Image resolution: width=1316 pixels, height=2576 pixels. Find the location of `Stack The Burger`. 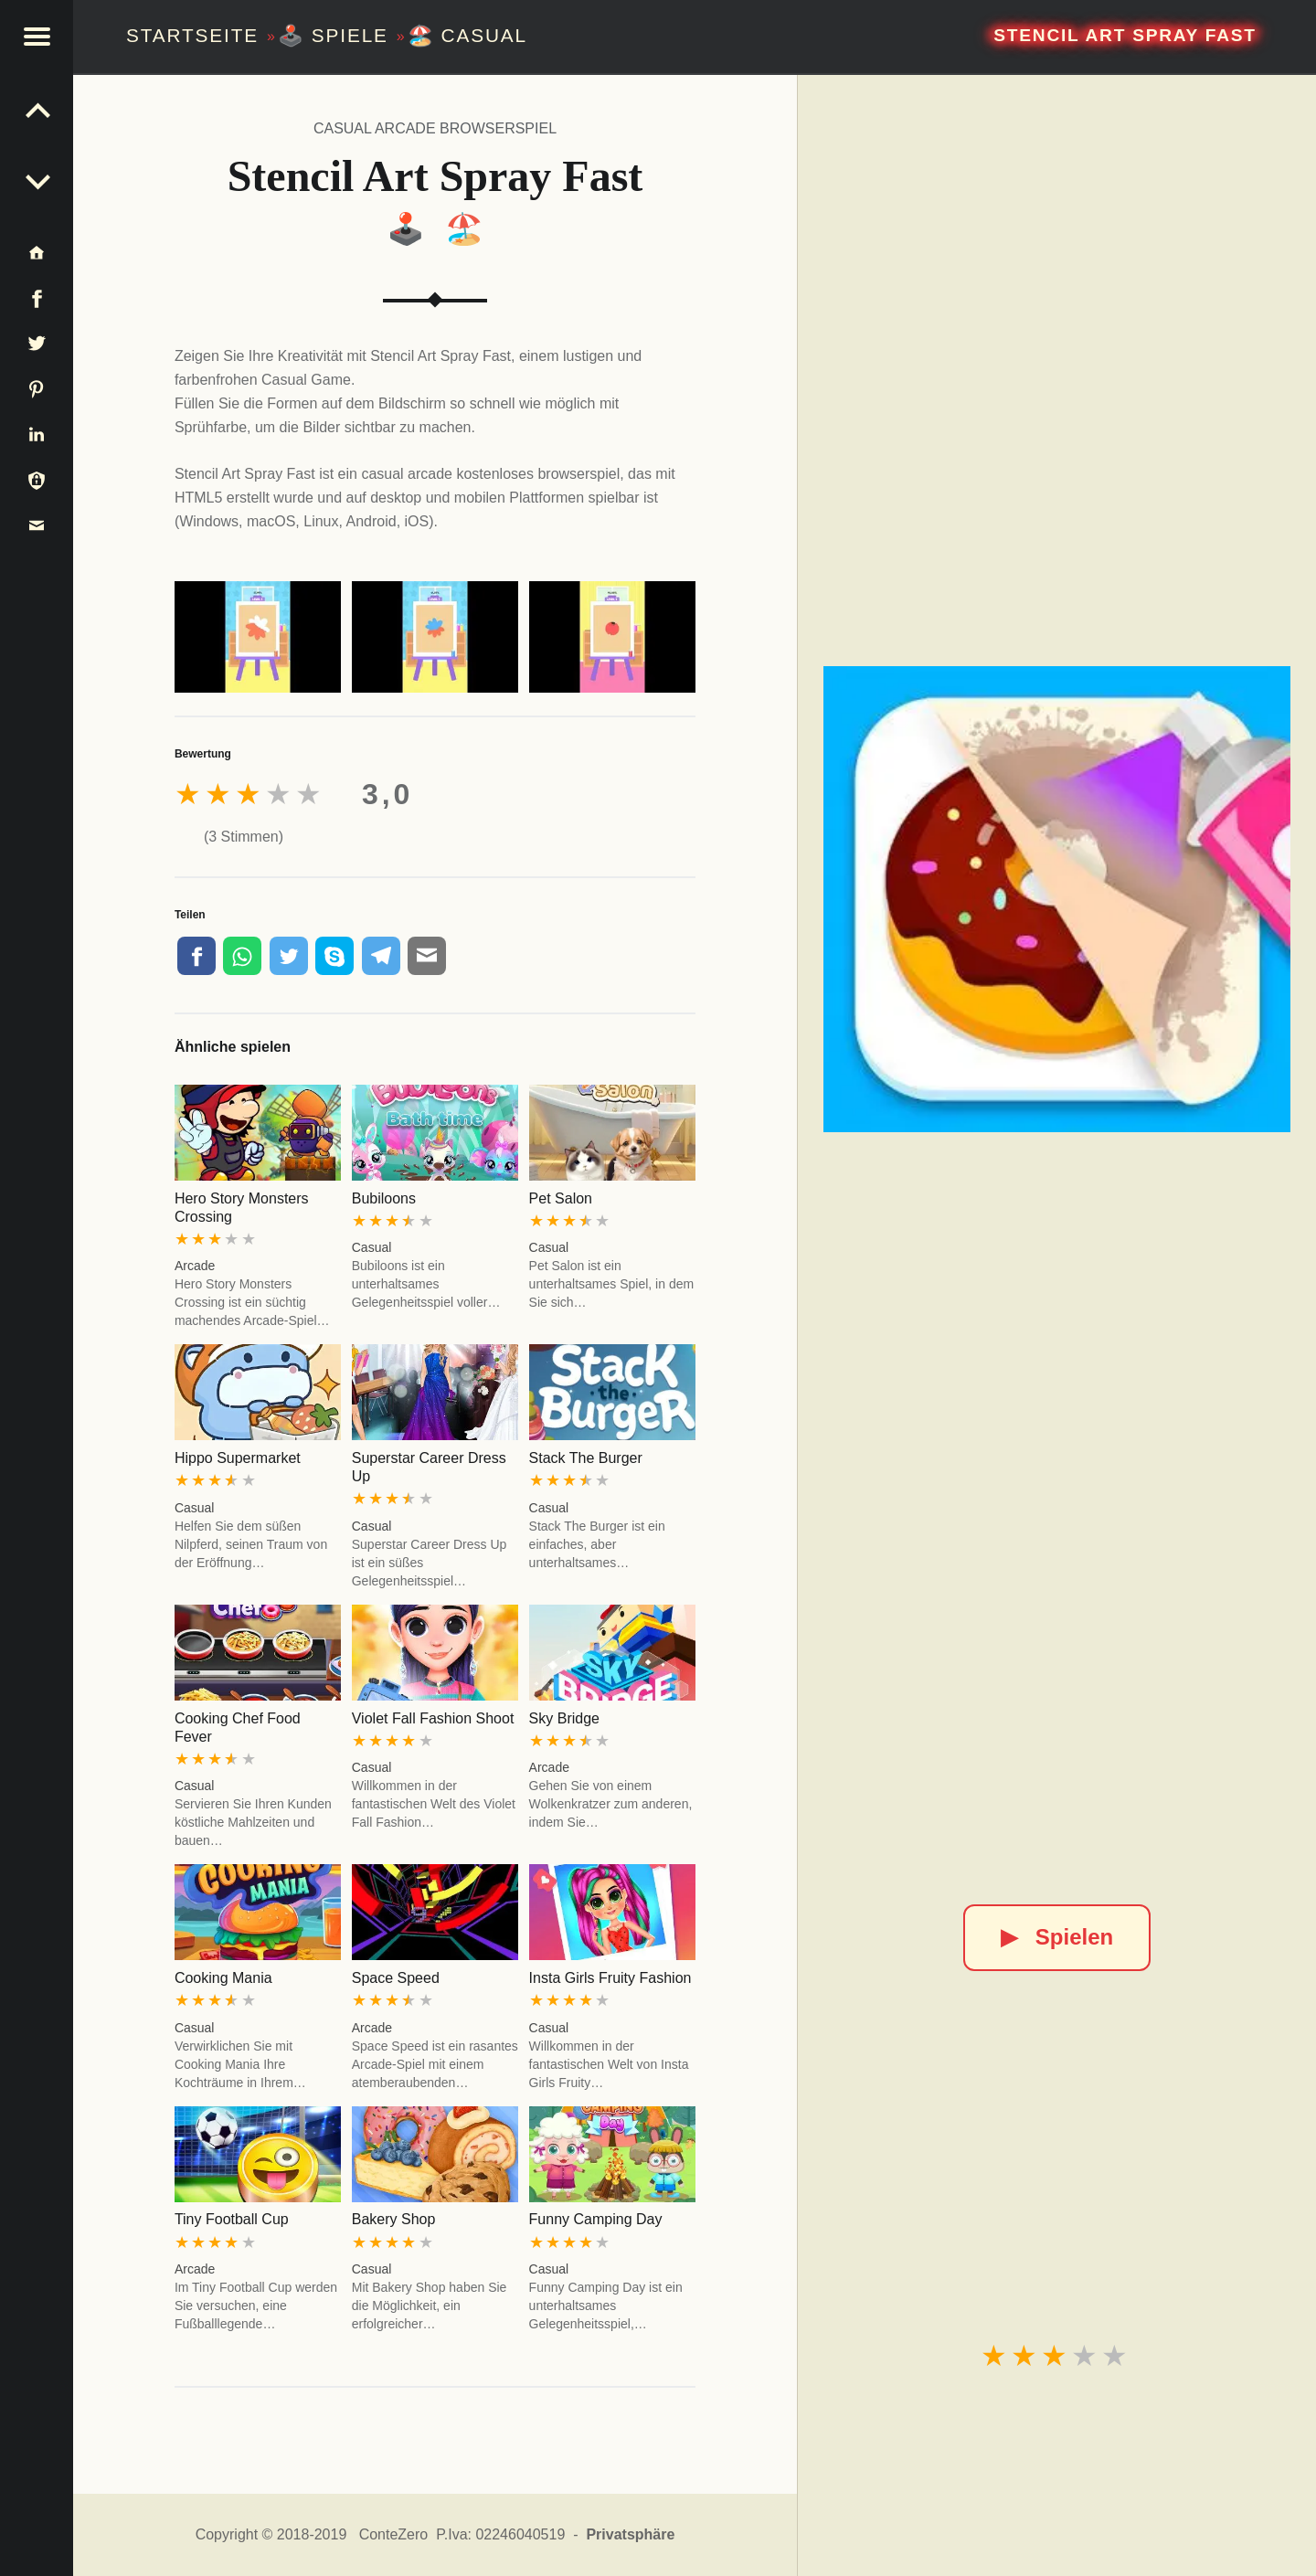

Stack The Burger is located at coordinates (585, 1458).